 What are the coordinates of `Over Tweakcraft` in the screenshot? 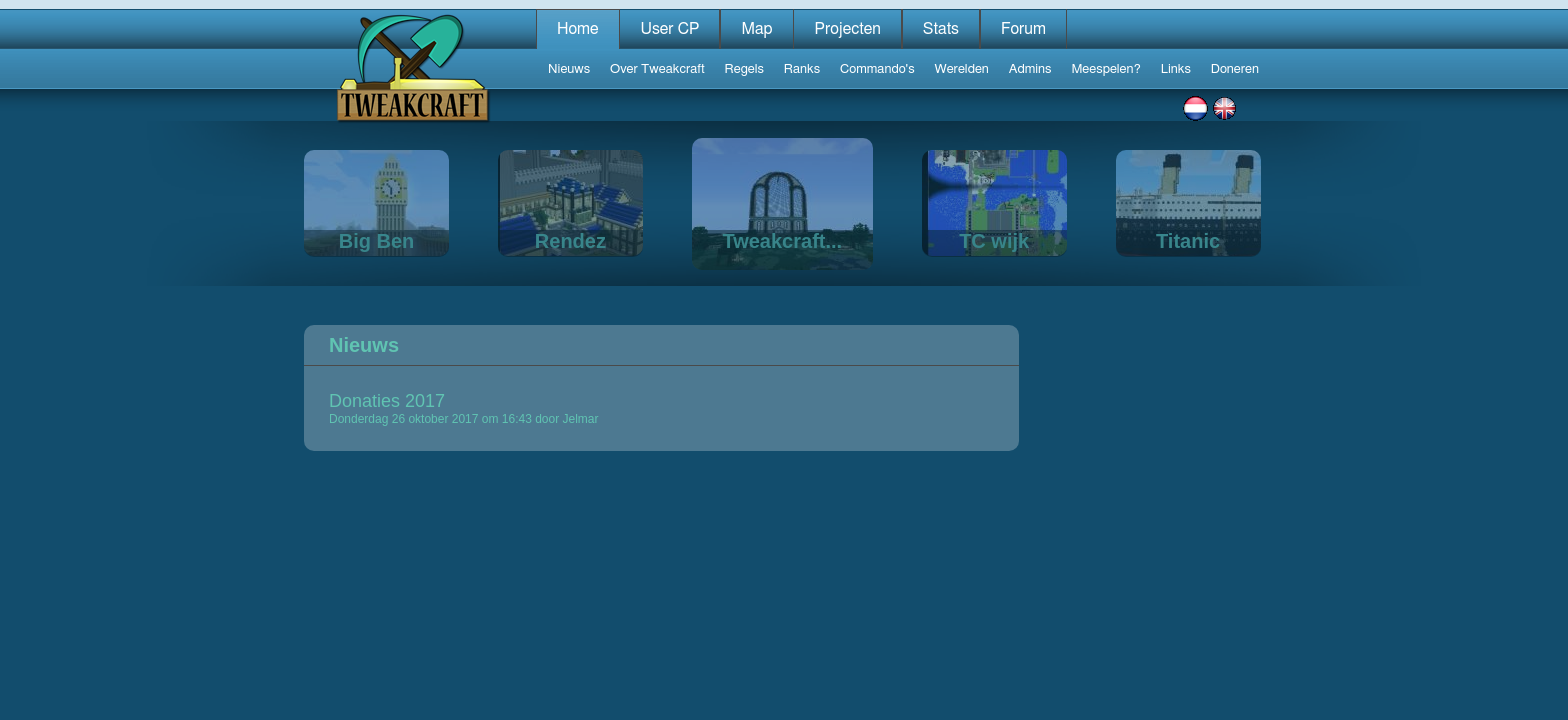 It's located at (657, 69).